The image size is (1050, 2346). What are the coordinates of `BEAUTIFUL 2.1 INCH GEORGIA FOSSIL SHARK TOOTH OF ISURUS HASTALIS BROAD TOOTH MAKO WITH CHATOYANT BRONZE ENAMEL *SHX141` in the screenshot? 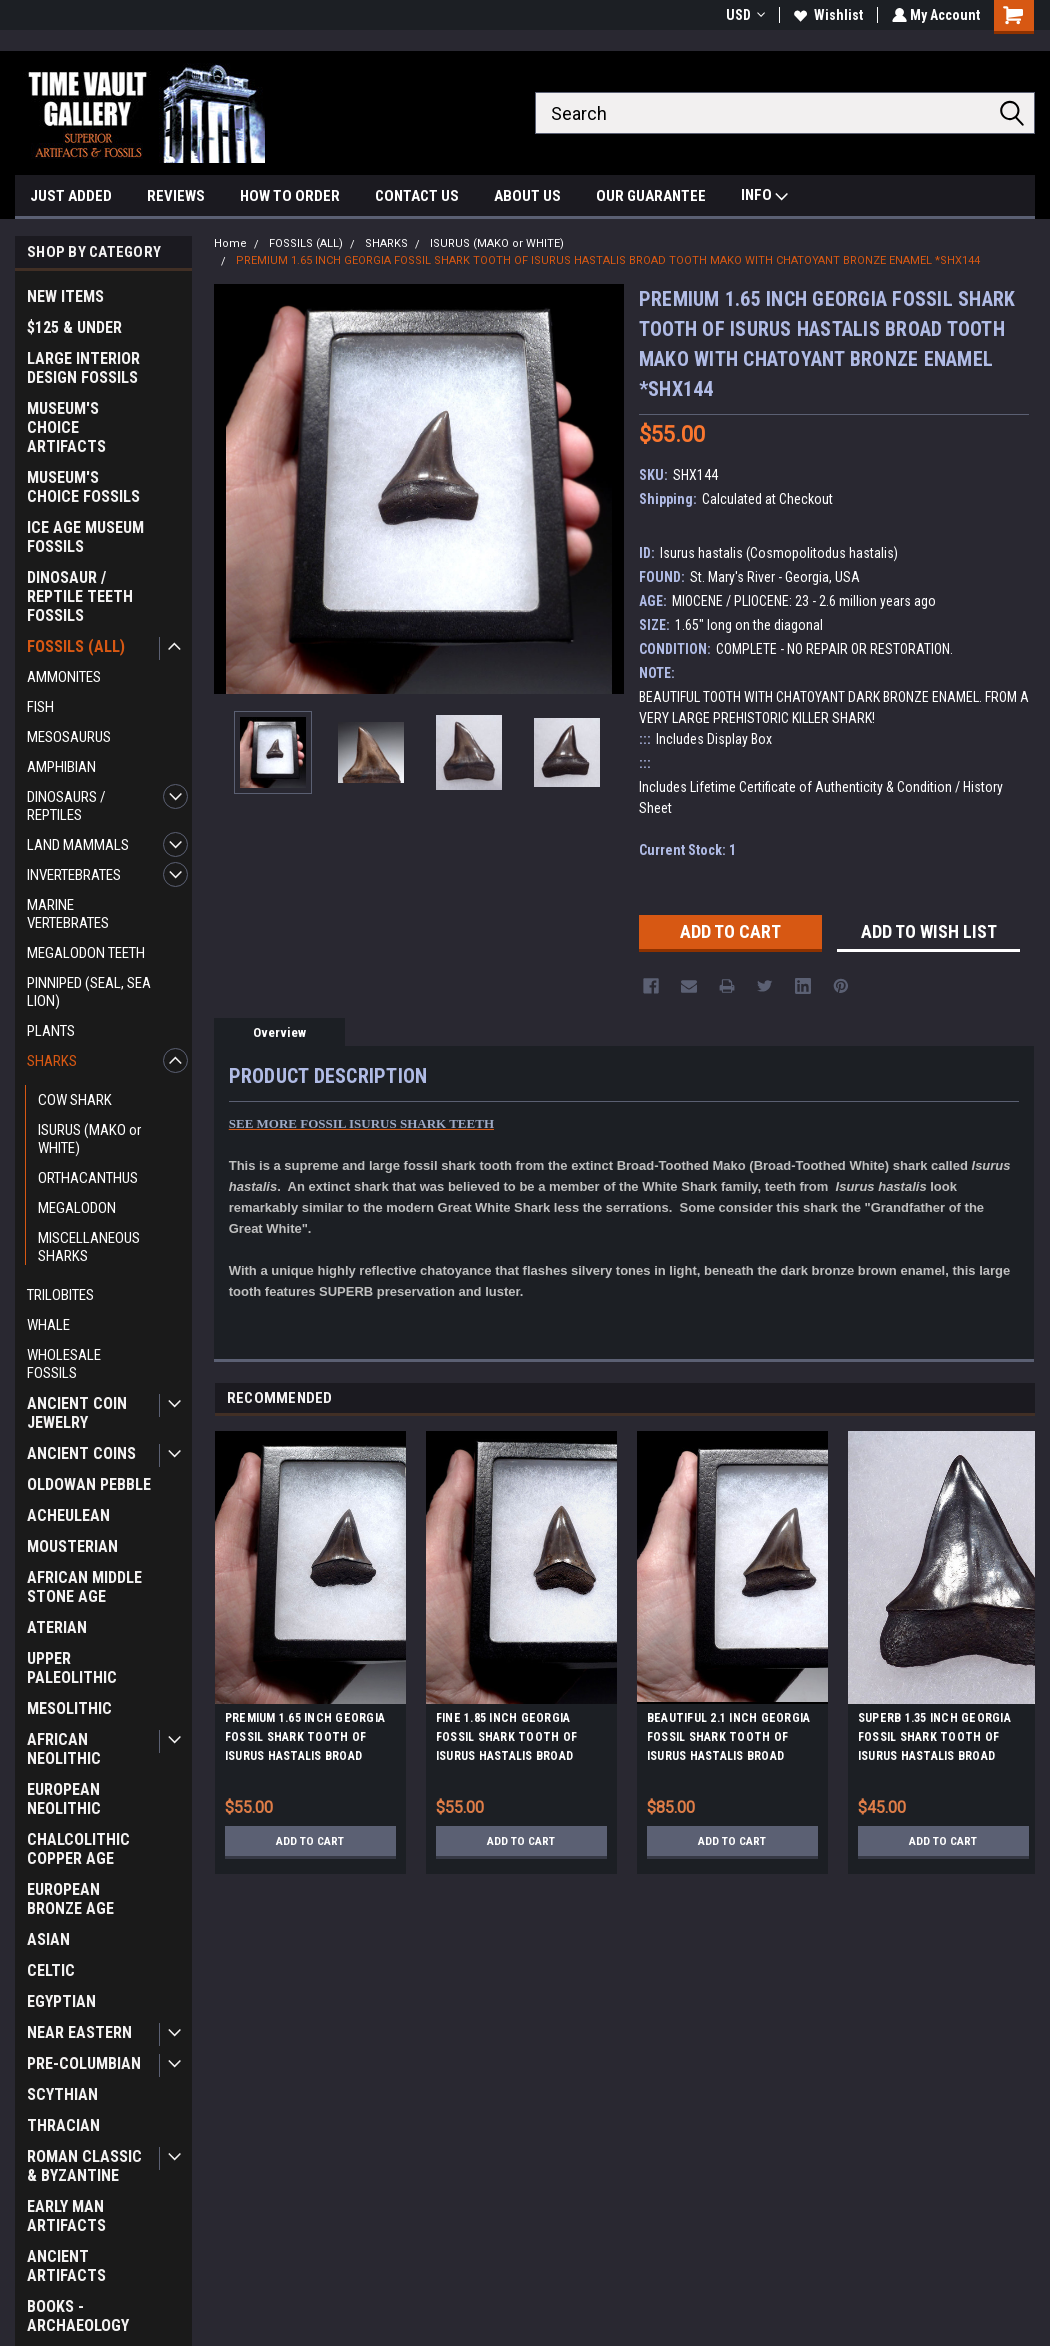 It's located at (730, 1740).